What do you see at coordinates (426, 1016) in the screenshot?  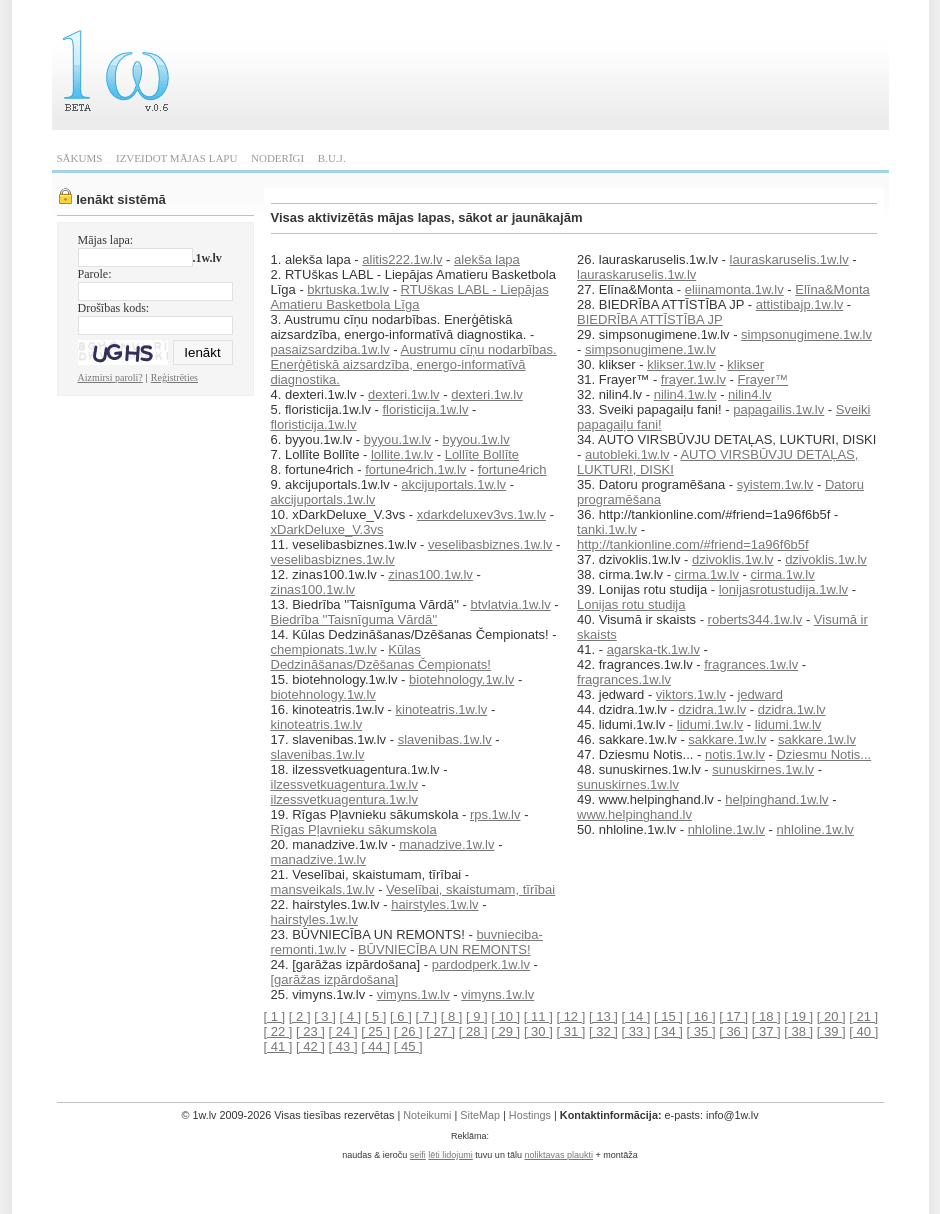 I see `[ 7 ]` at bounding box center [426, 1016].